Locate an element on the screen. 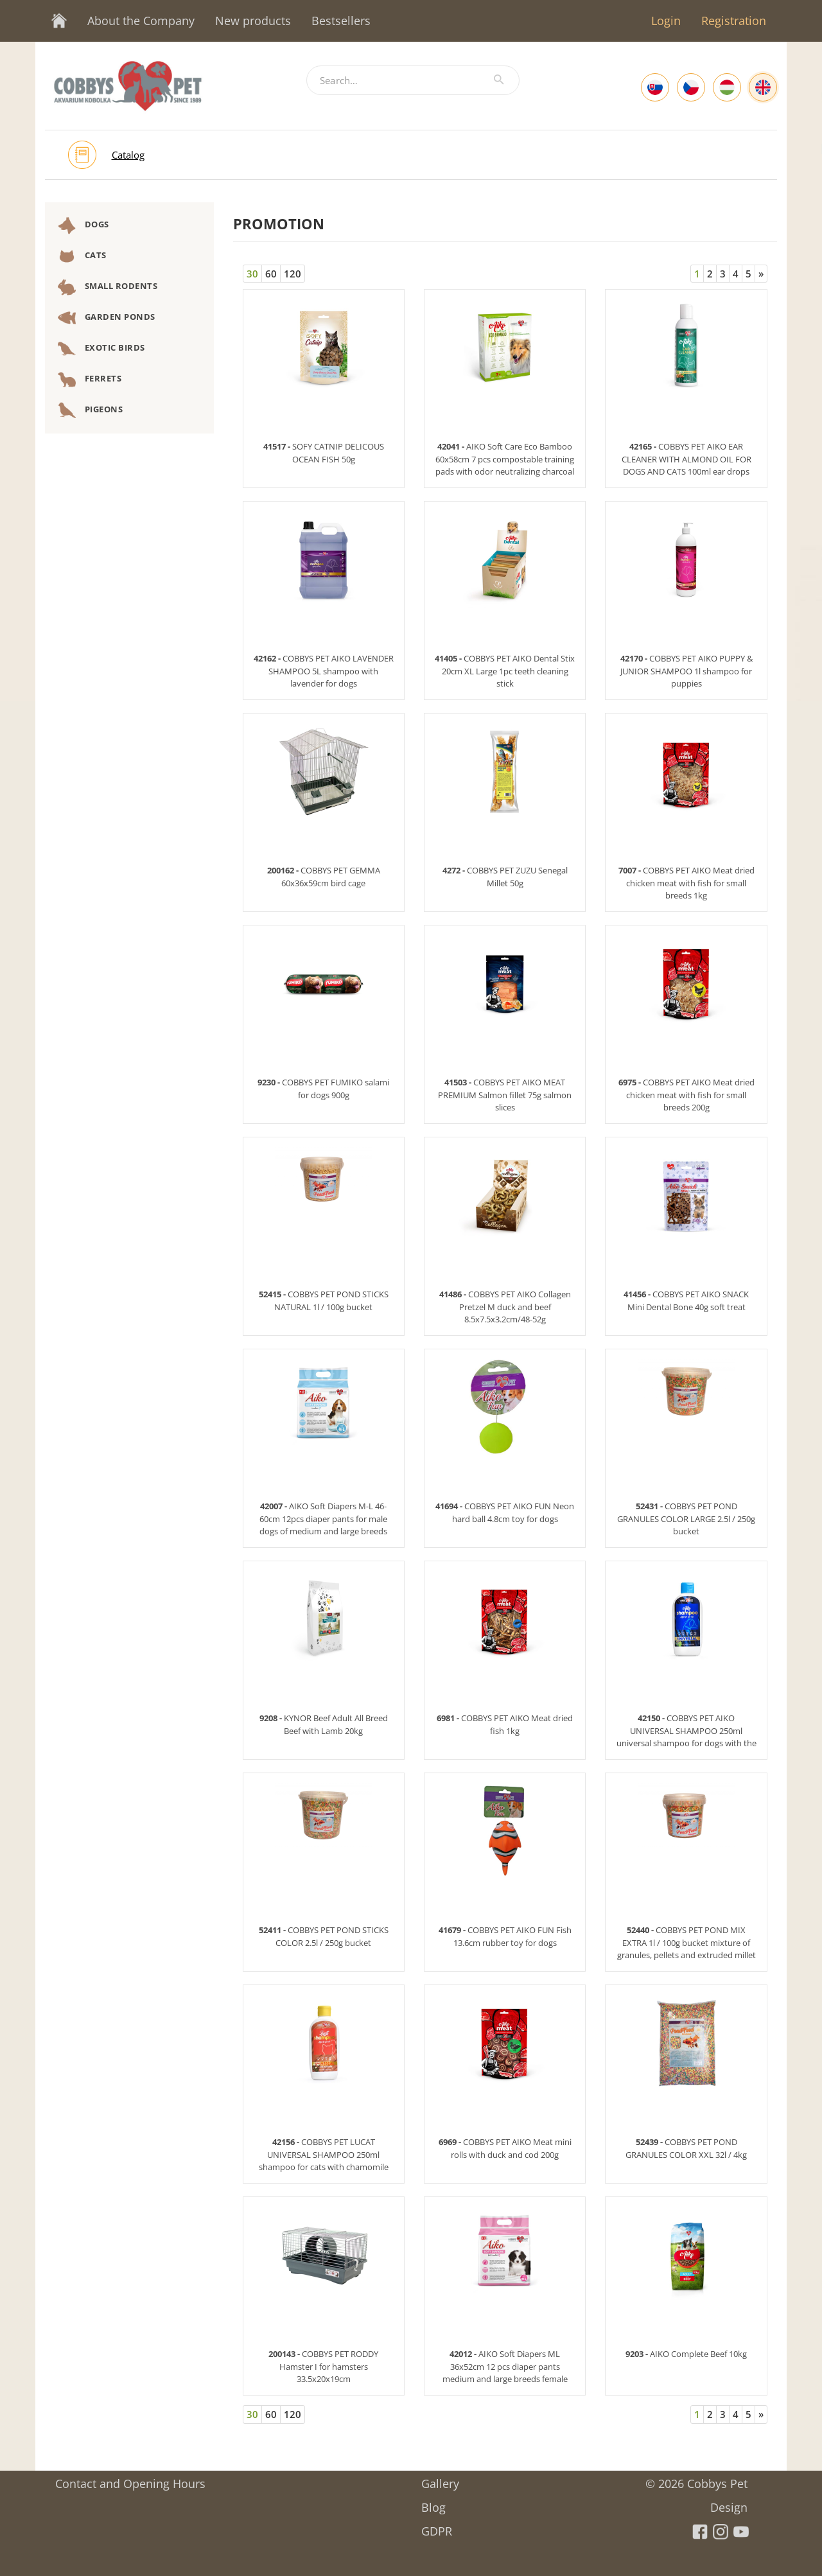  Small Rodents is located at coordinates (107, 287).